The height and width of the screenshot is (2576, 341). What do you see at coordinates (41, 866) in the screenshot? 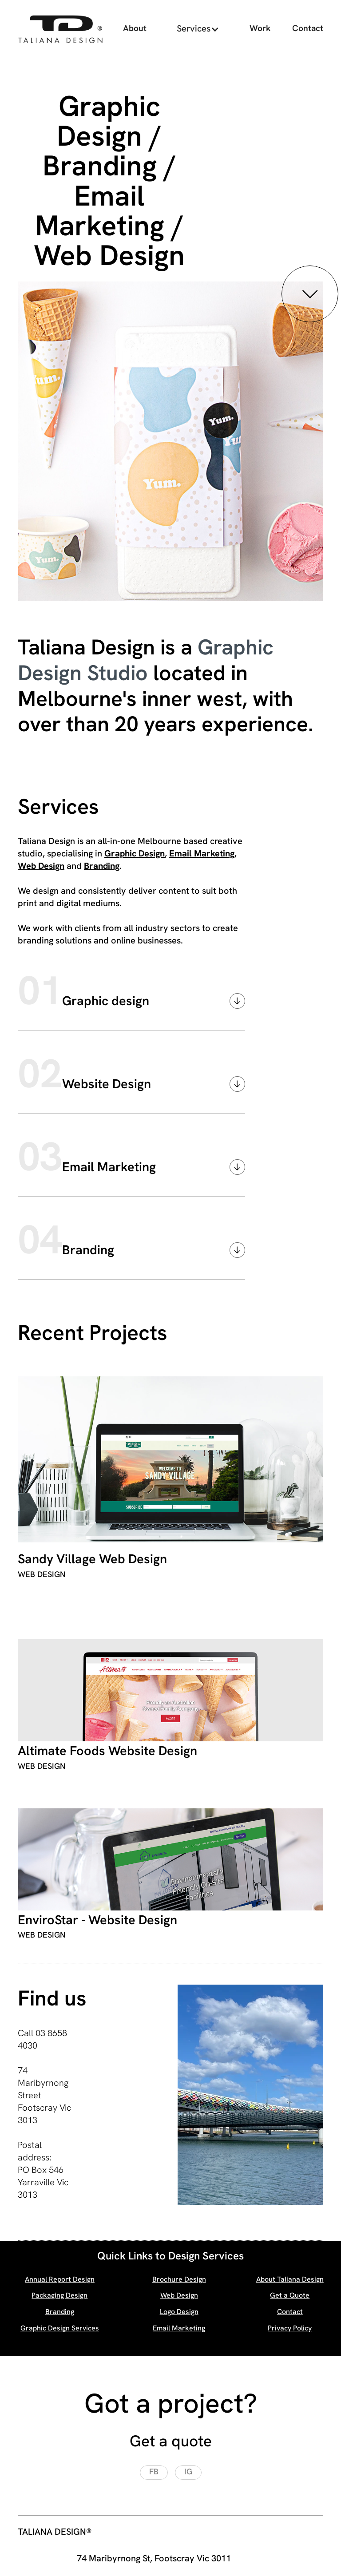
I see `Web Design` at bounding box center [41, 866].